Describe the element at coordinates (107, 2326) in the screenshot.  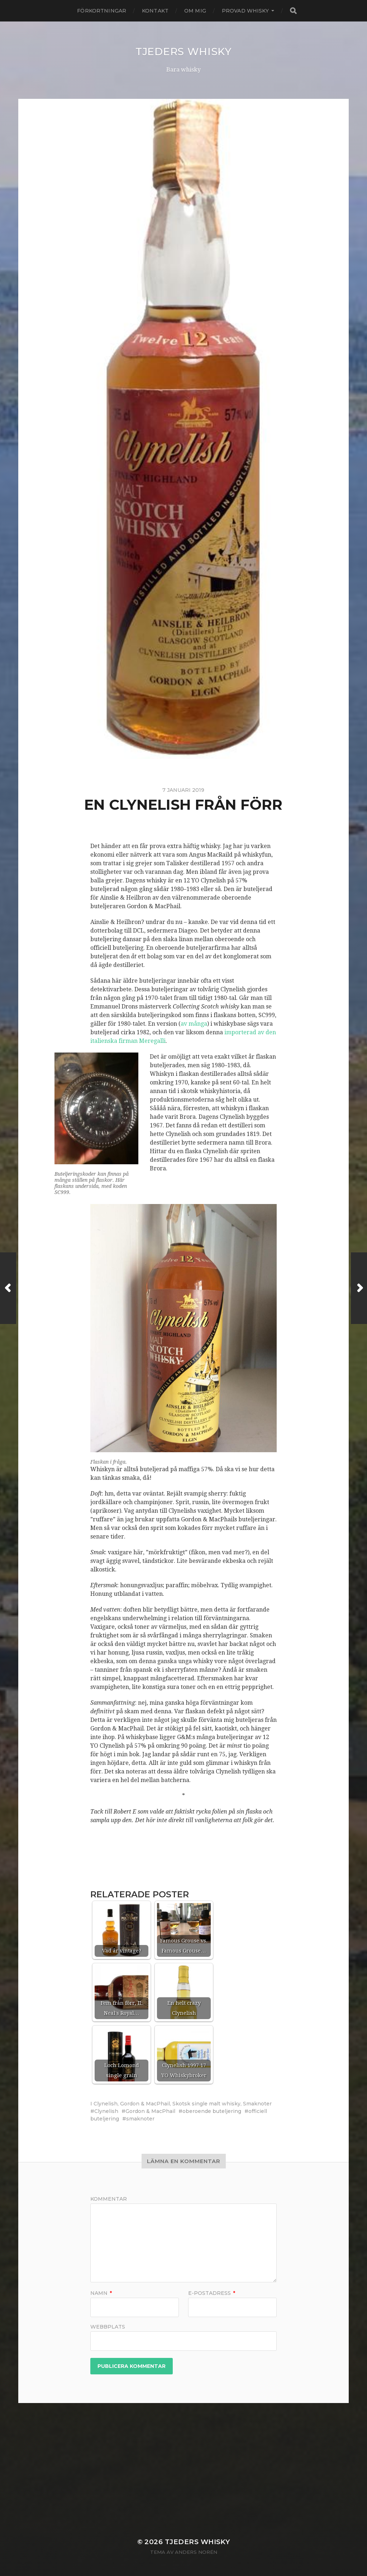
I see `Webbplats` at that location.